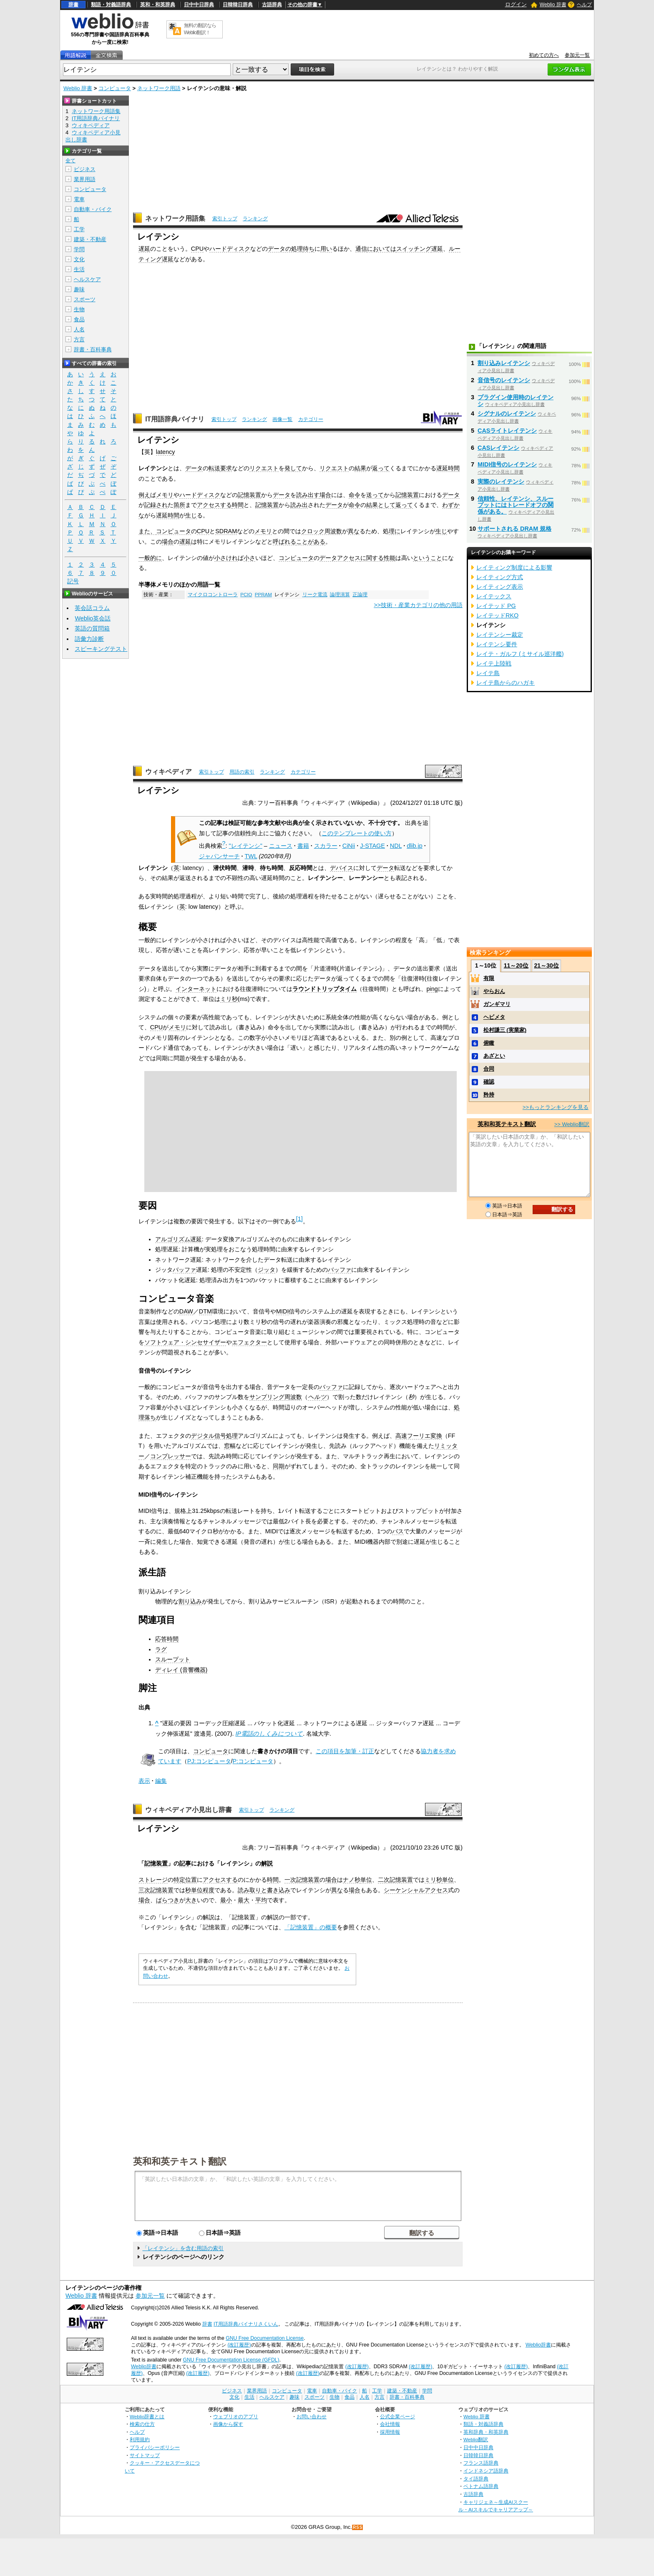 This screenshot has width=654, height=2576. I want to click on 読み出, so click(299, 505).